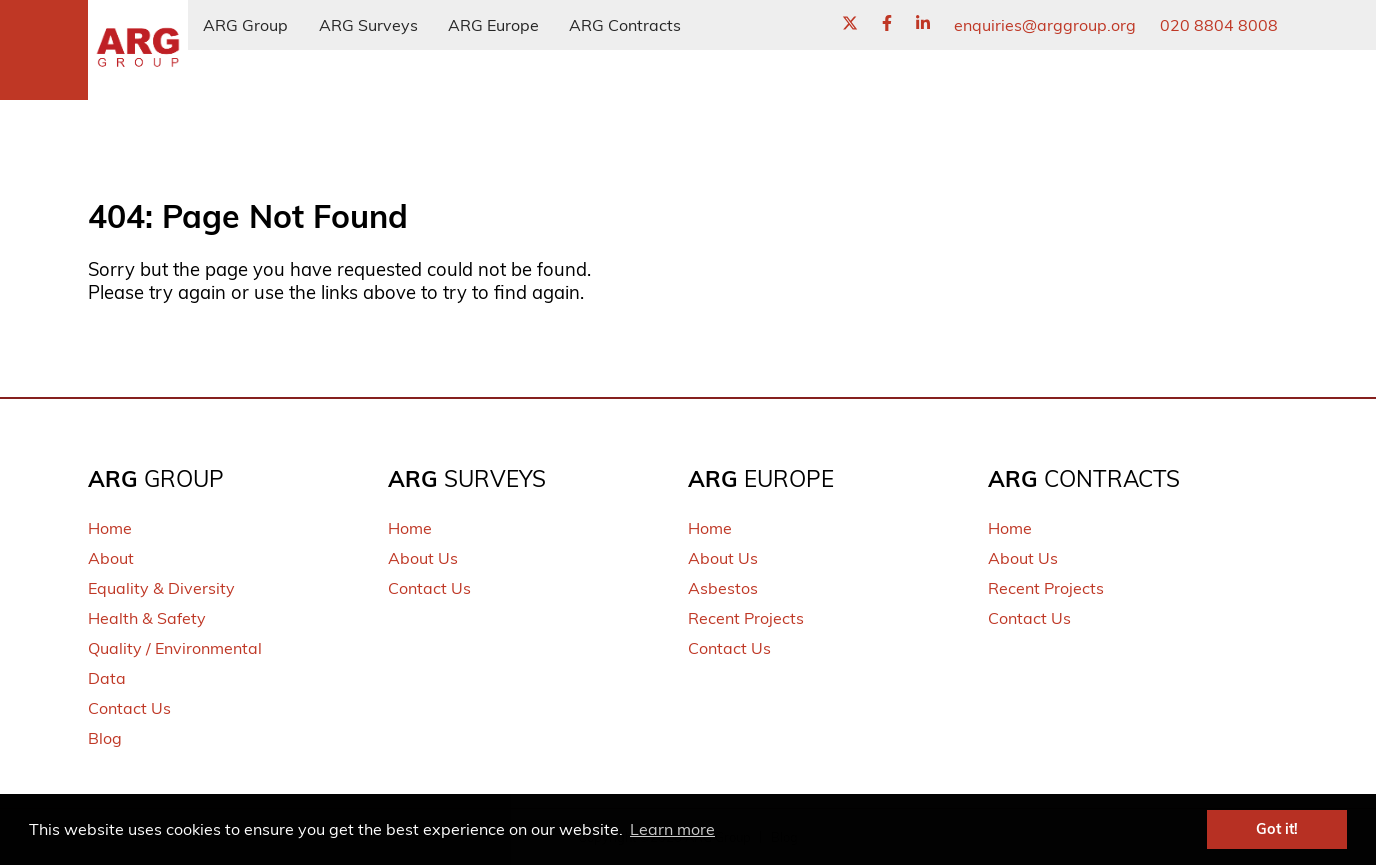  Describe the element at coordinates (110, 528) in the screenshot. I see `Home` at that location.